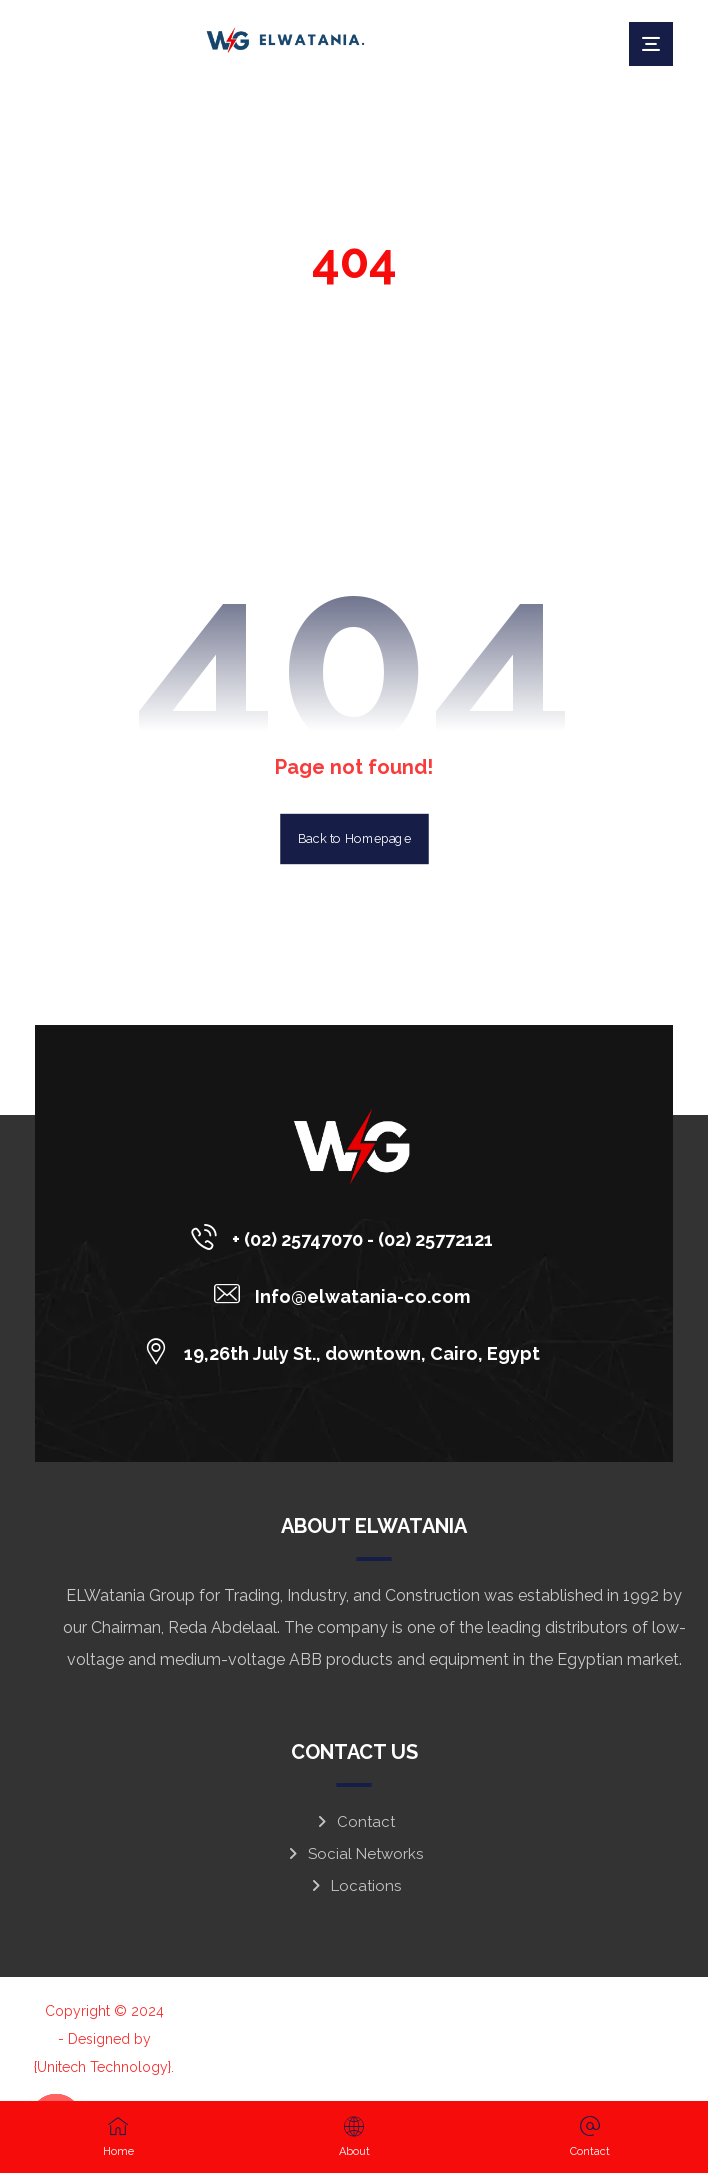 The height and width of the screenshot is (2173, 708). I want to click on [19,26th July St., downtown, Cairo, Egypt], so click(346, 1351).